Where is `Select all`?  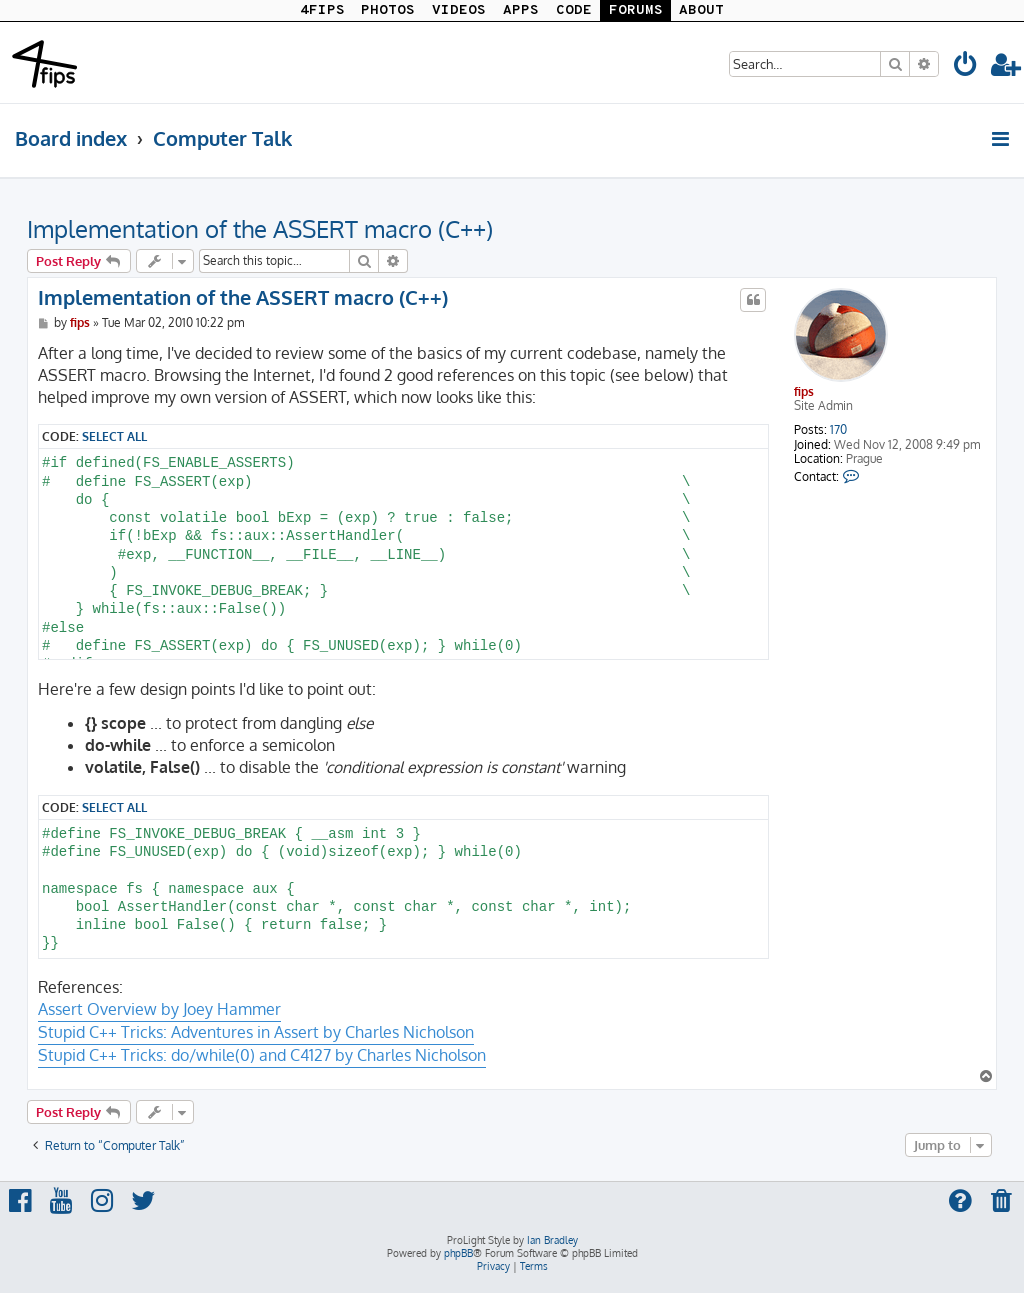 Select all is located at coordinates (114, 436).